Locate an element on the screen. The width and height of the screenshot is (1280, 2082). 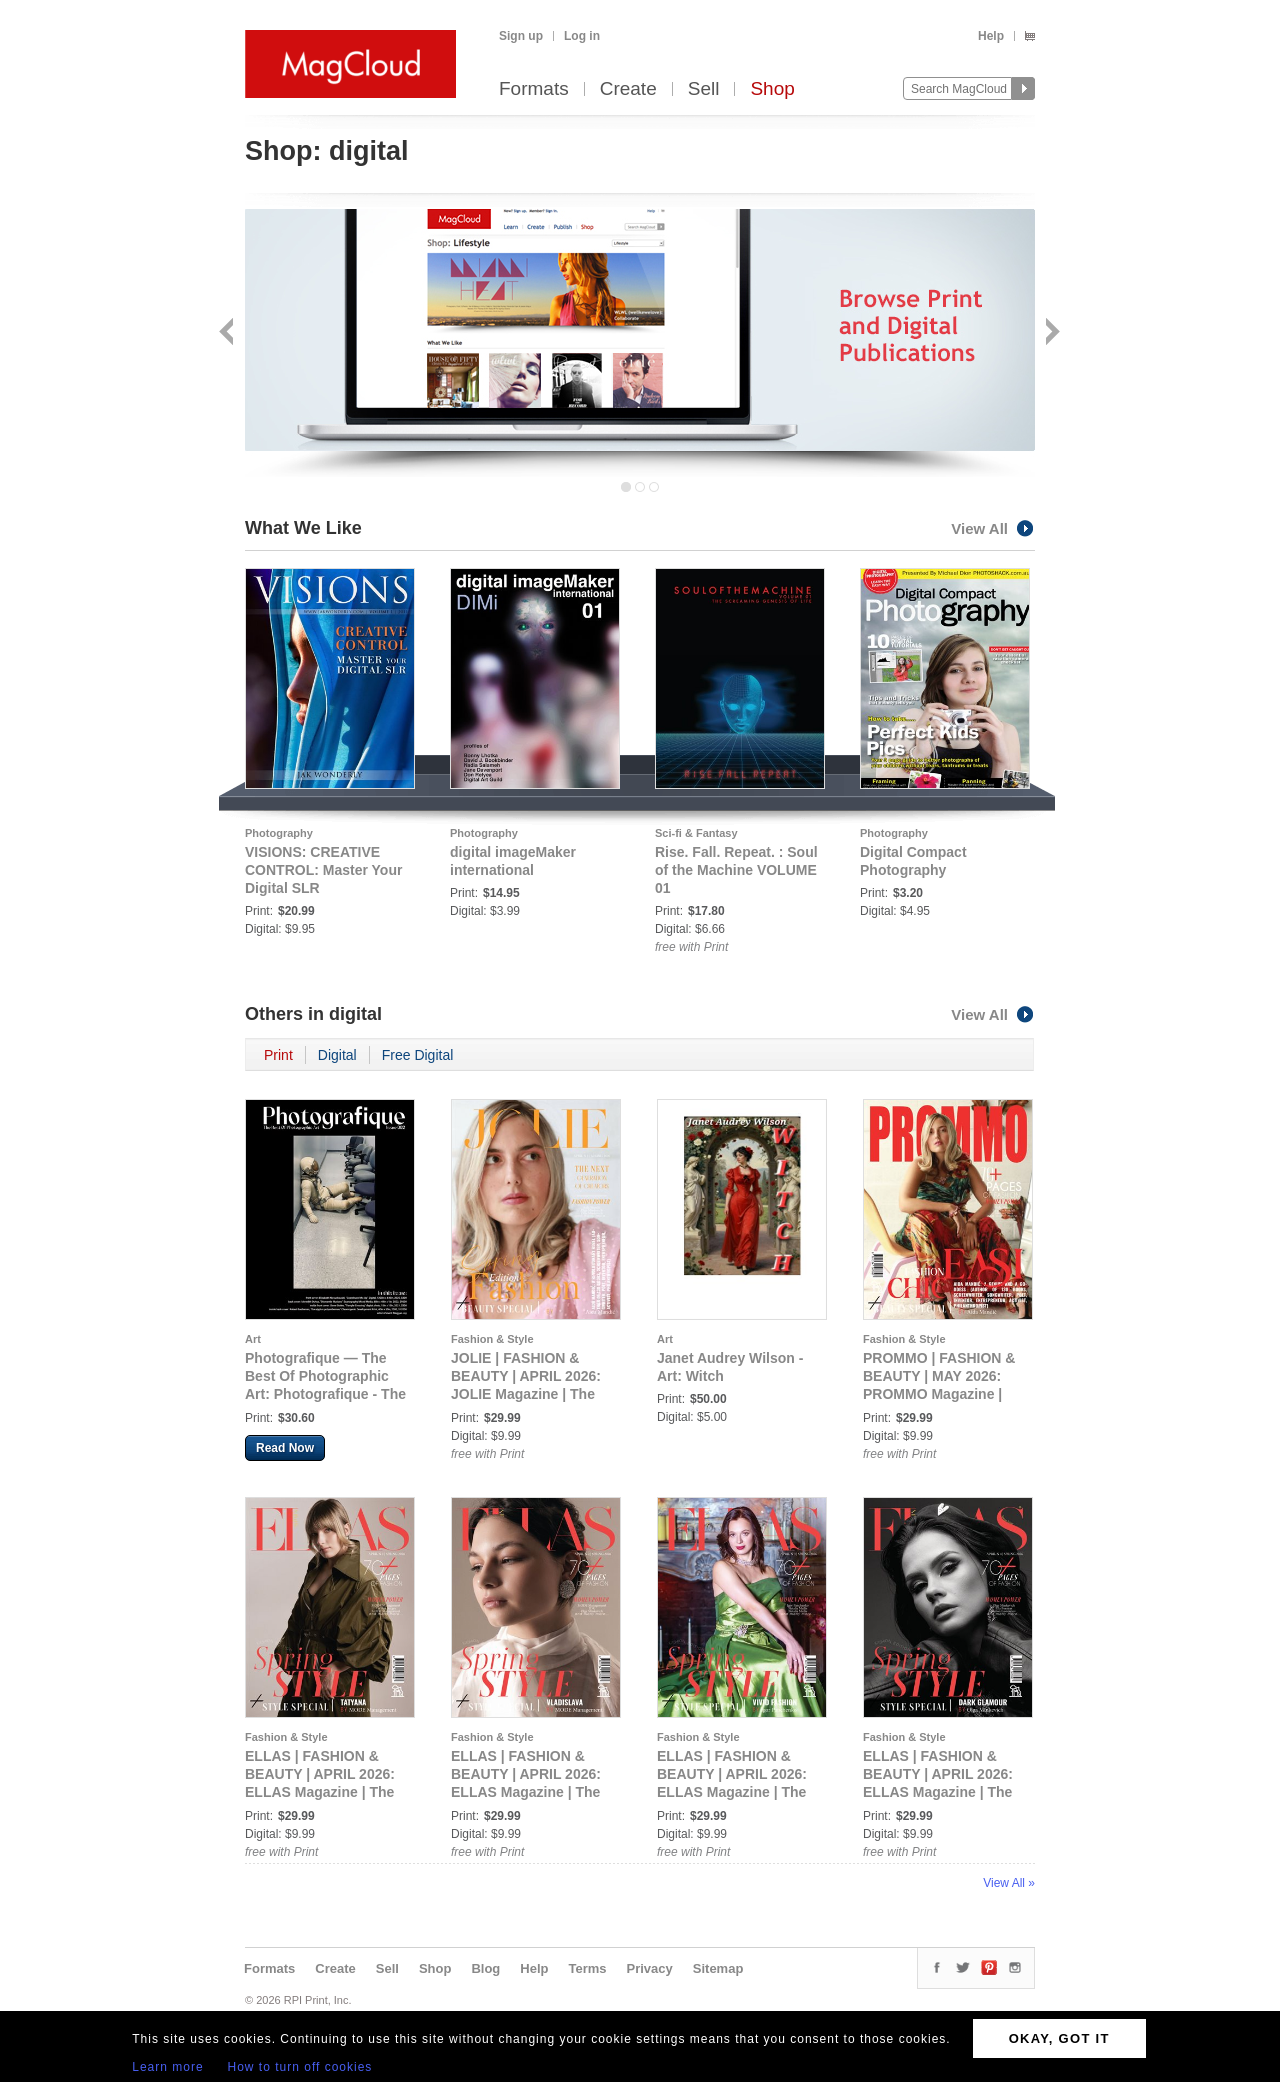
PROMMO | FASHION & BEAUTY | MAY 2026: PROMMO Magazine | The May Fashion Edition | Vol.1 | 2026 is located at coordinates (945, 1394).